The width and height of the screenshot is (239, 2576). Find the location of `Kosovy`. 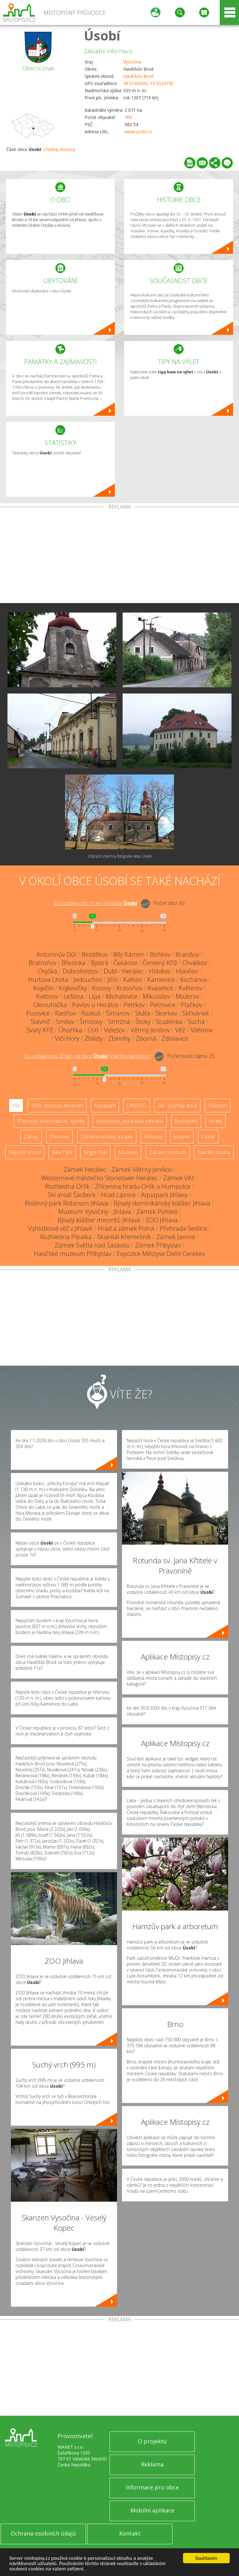

Kosovy is located at coordinates (67, 149).